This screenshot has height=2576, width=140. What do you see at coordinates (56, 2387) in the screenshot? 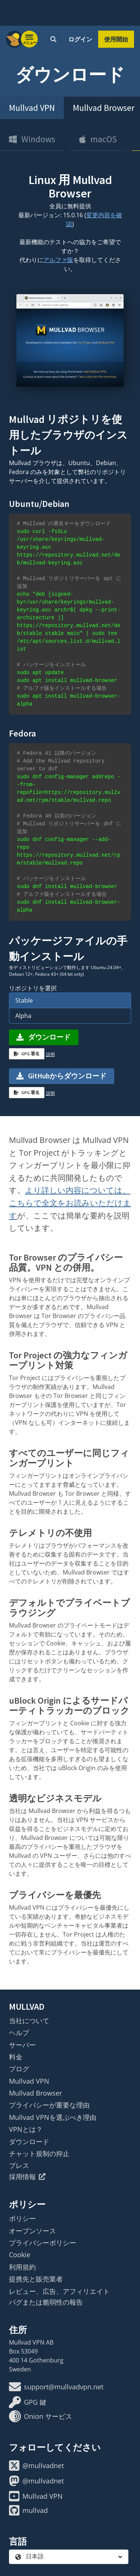
I see `support@mullvadvpn.net` at bounding box center [56, 2387].